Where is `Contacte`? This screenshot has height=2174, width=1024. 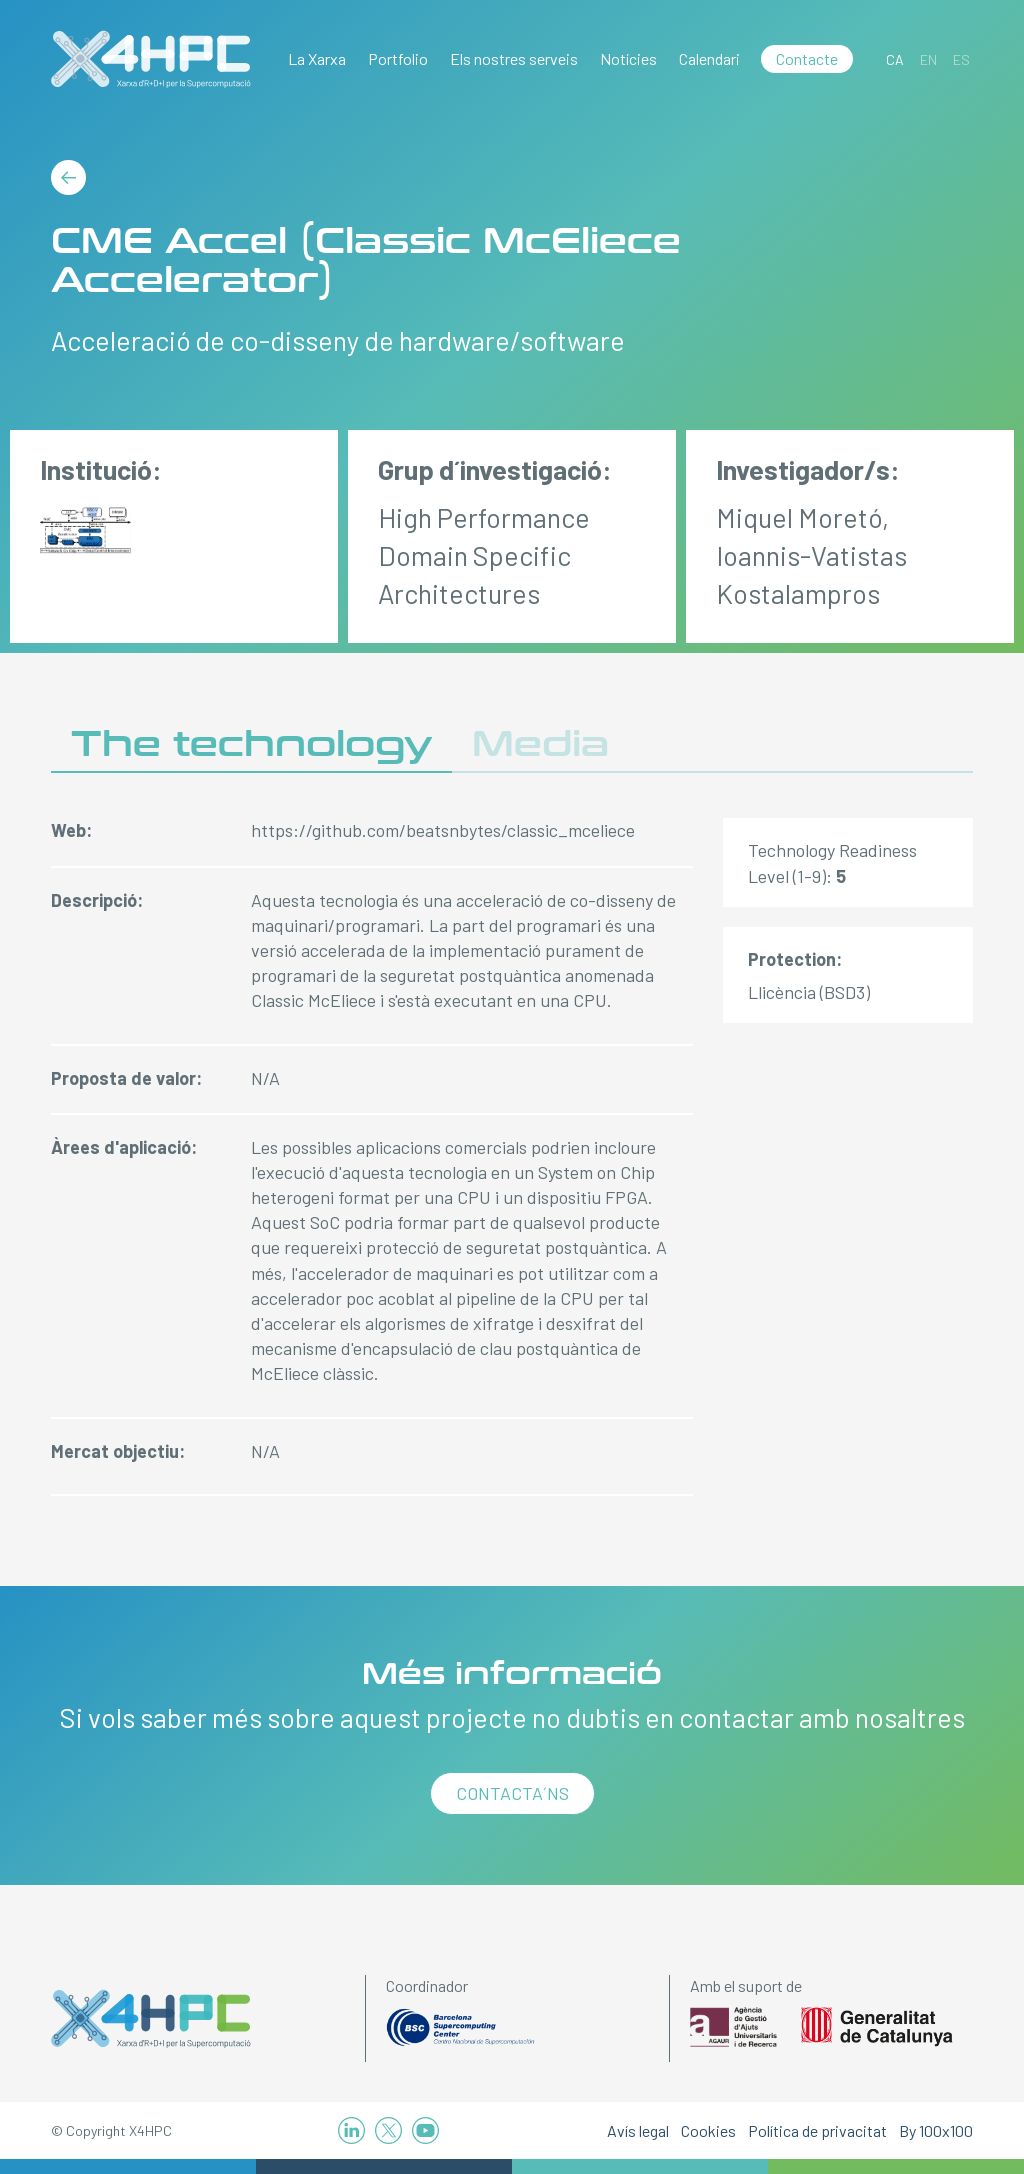 Contacte is located at coordinates (807, 58).